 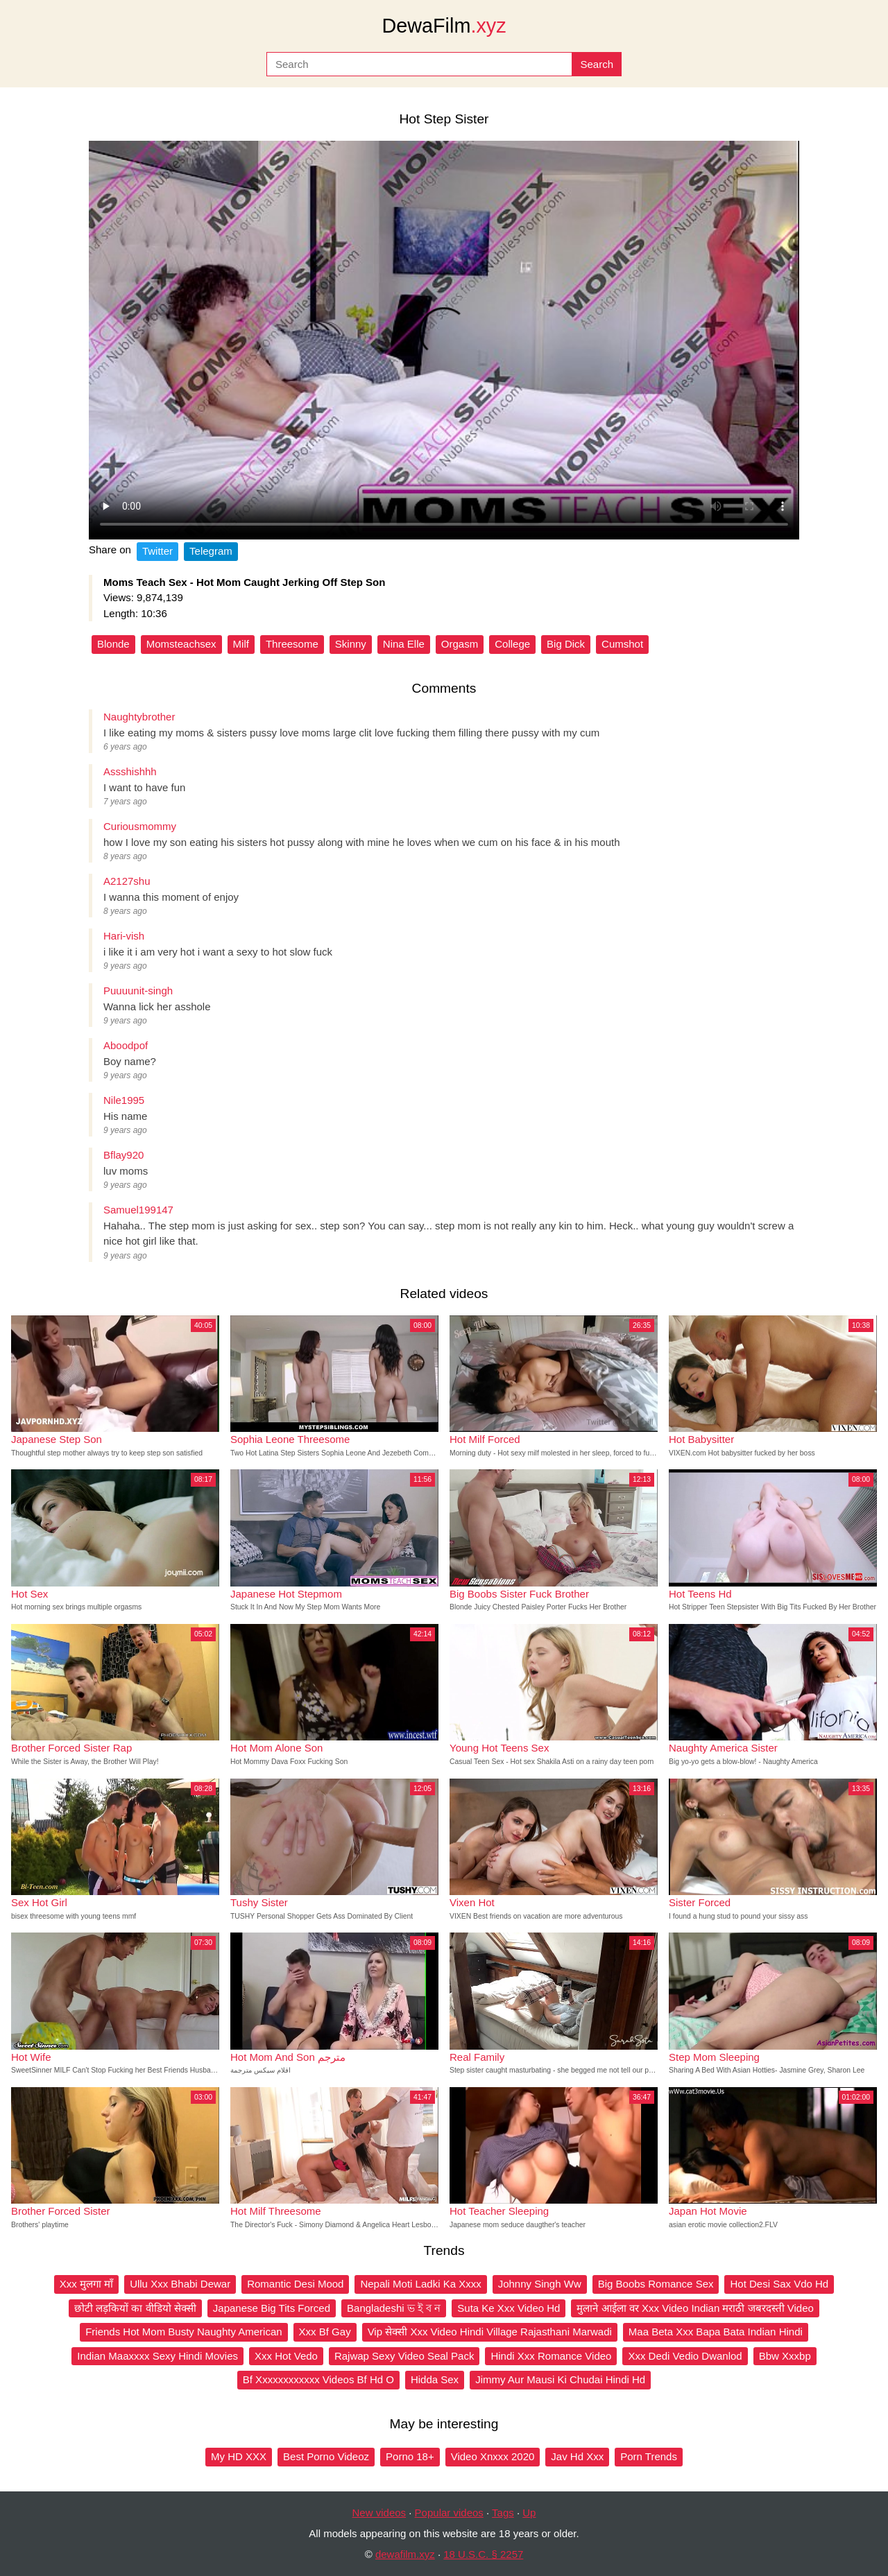 What do you see at coordinates (512, 644) in the screenshot?
I see `College` at bounding box center [512, 644].